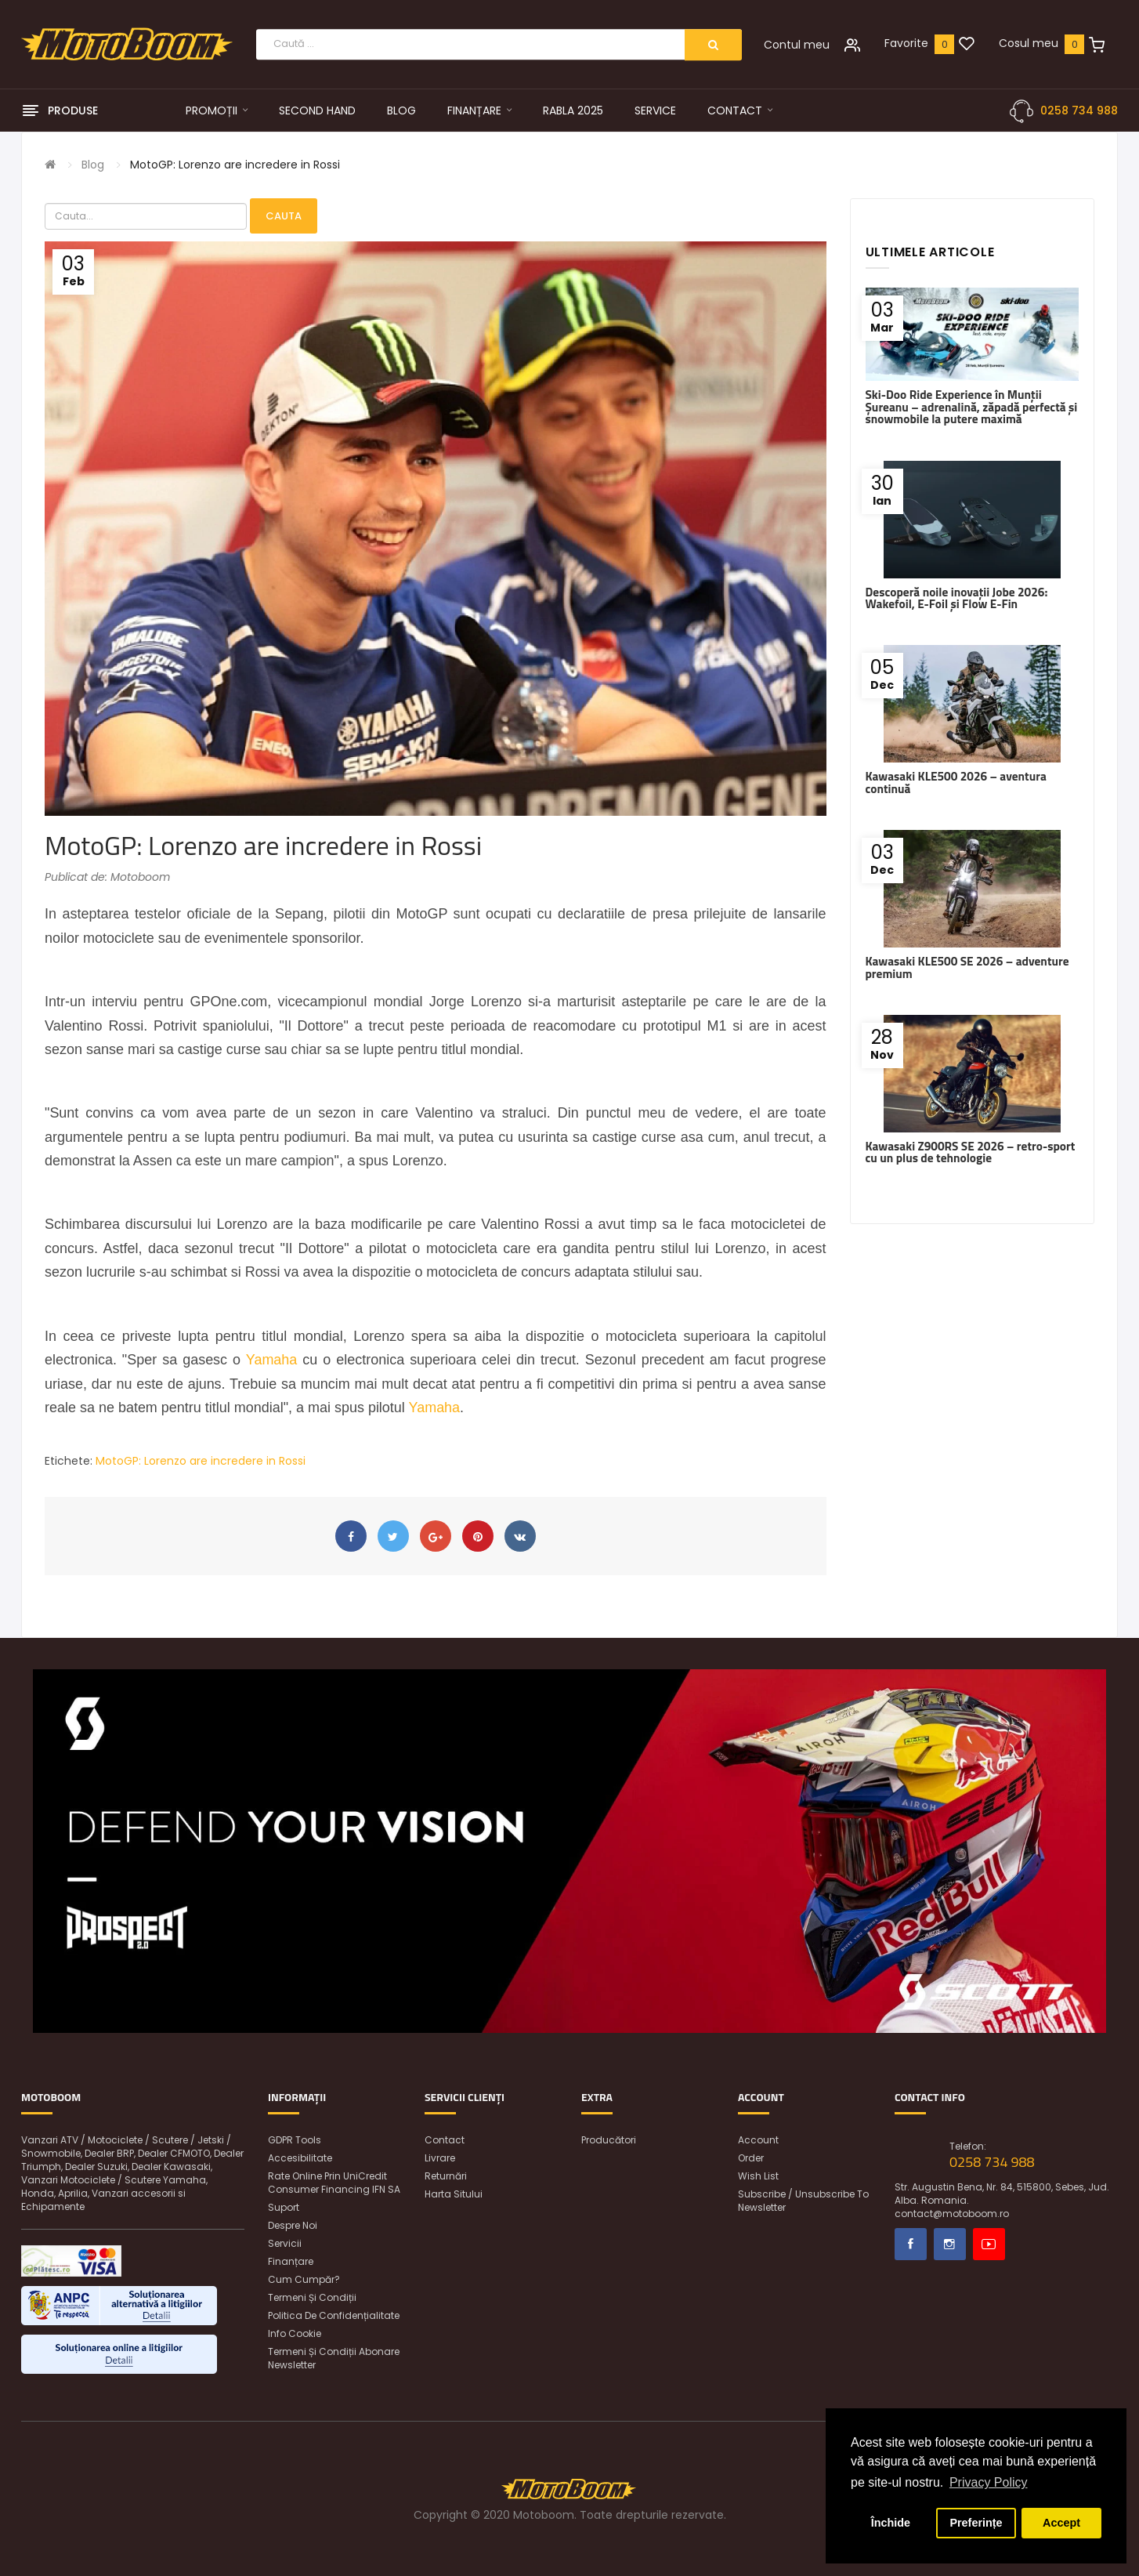 The height and width of the screenshot is (2576, 1139). I want to click on Yamaha, so click(272, 1360).